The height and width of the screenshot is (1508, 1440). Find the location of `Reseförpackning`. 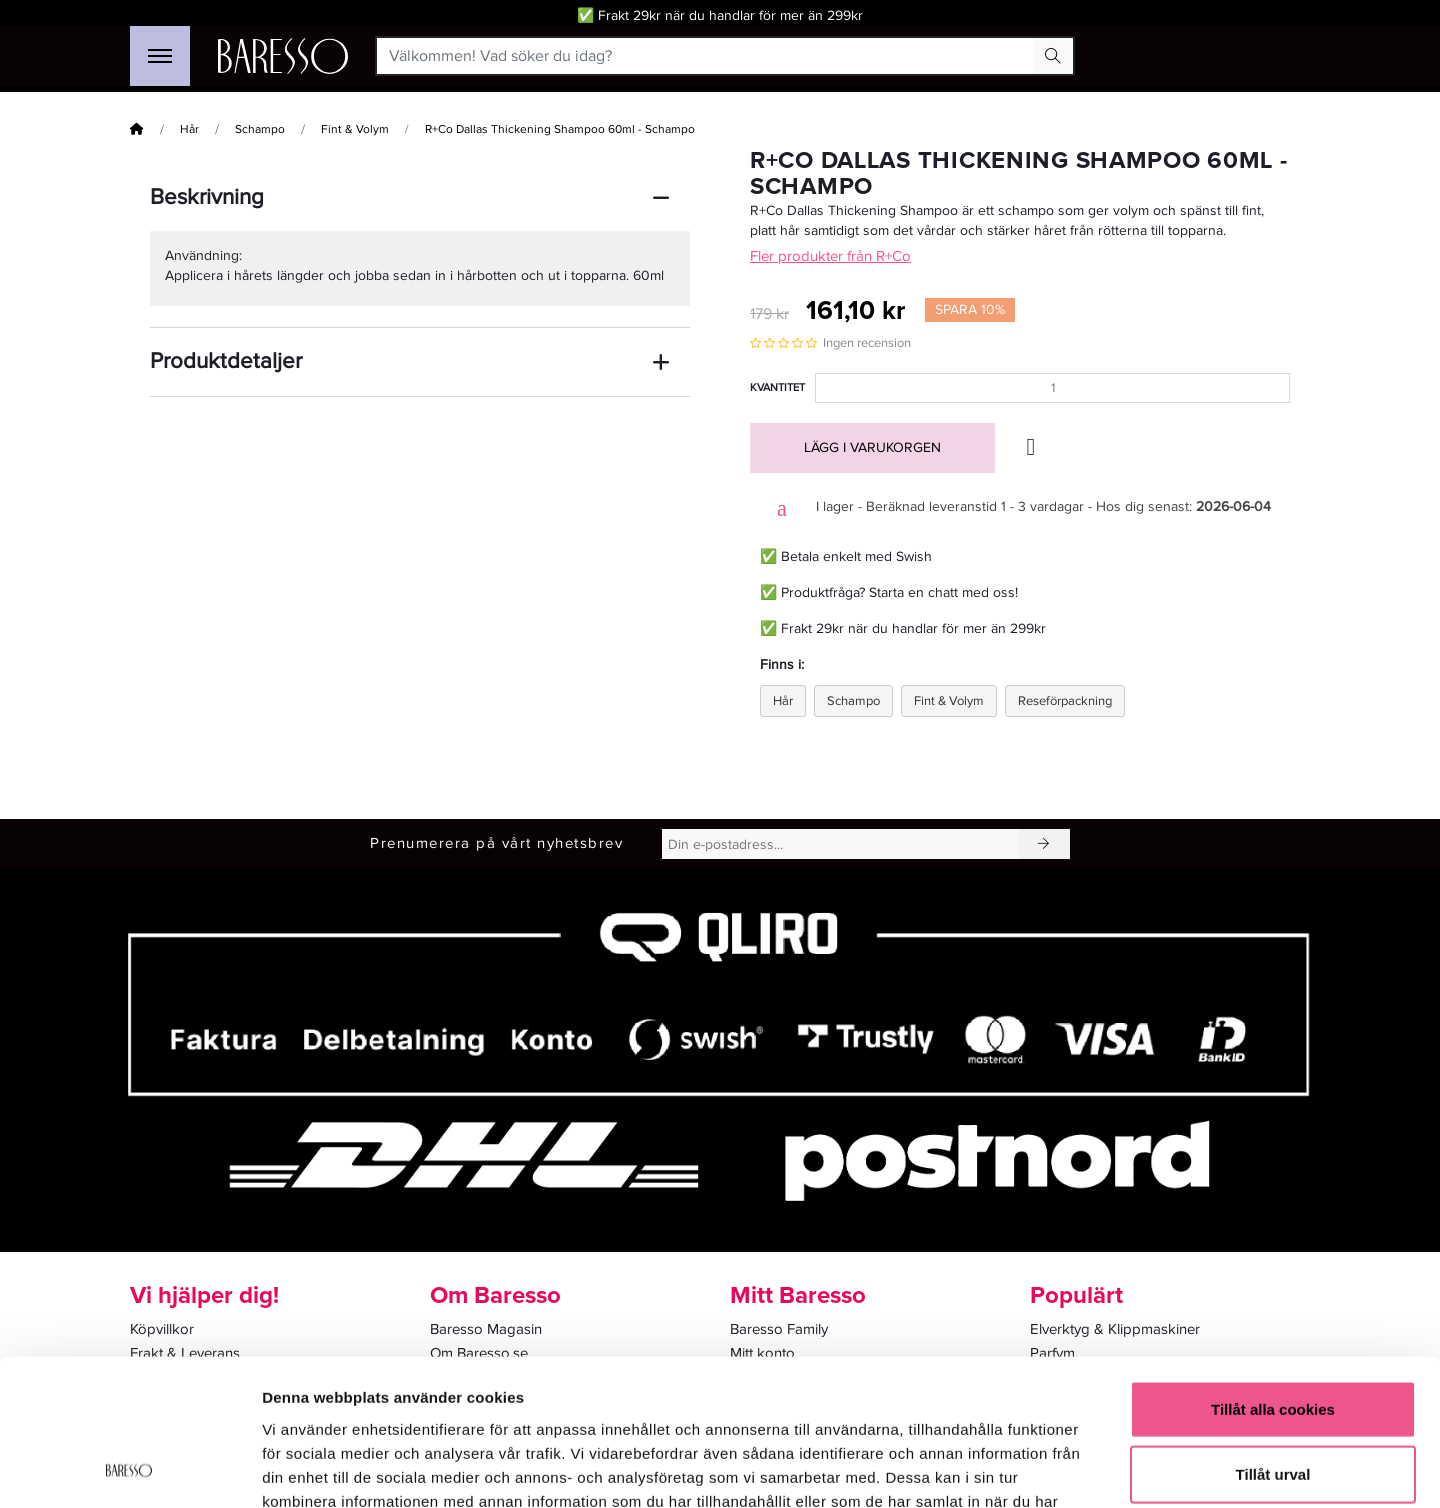

Reseförpackning is located at coordinates (1065, 701).